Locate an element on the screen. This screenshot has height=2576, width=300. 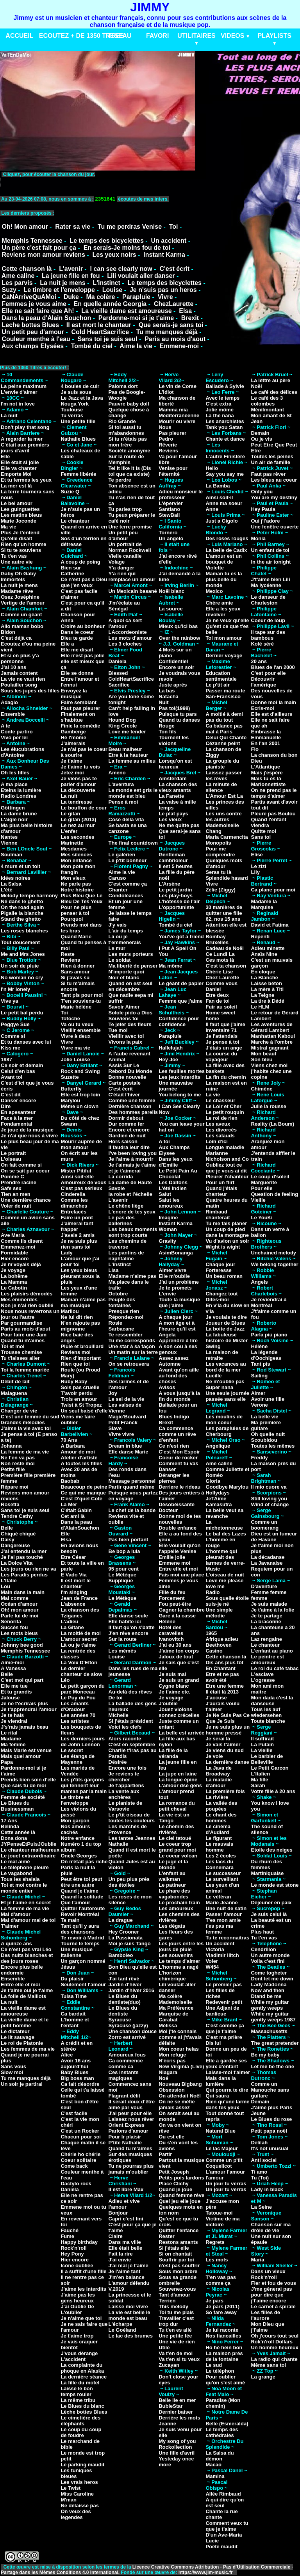
La femme de ma vie is located at coordinates (25, 1452).